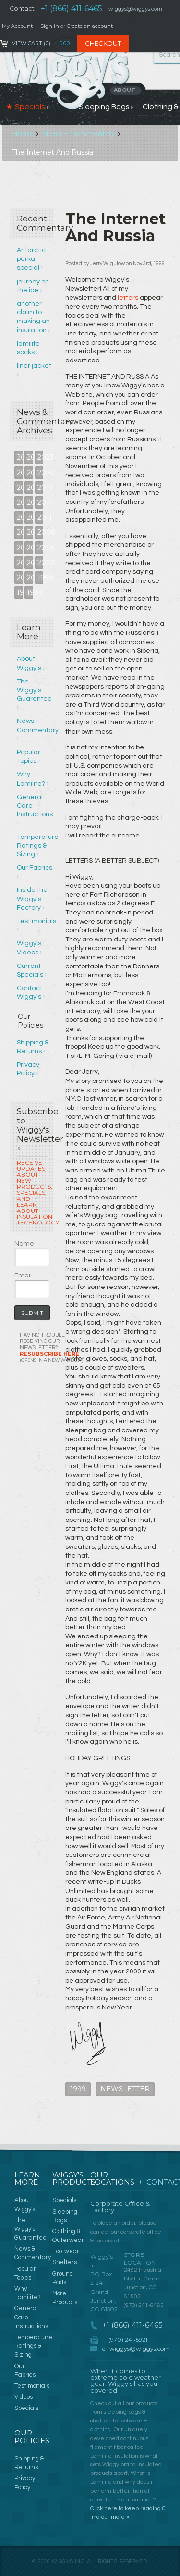  What do you see at coordinates (30, 532) in the screenshot?
I see `2009` at bounding box center [30, 532].